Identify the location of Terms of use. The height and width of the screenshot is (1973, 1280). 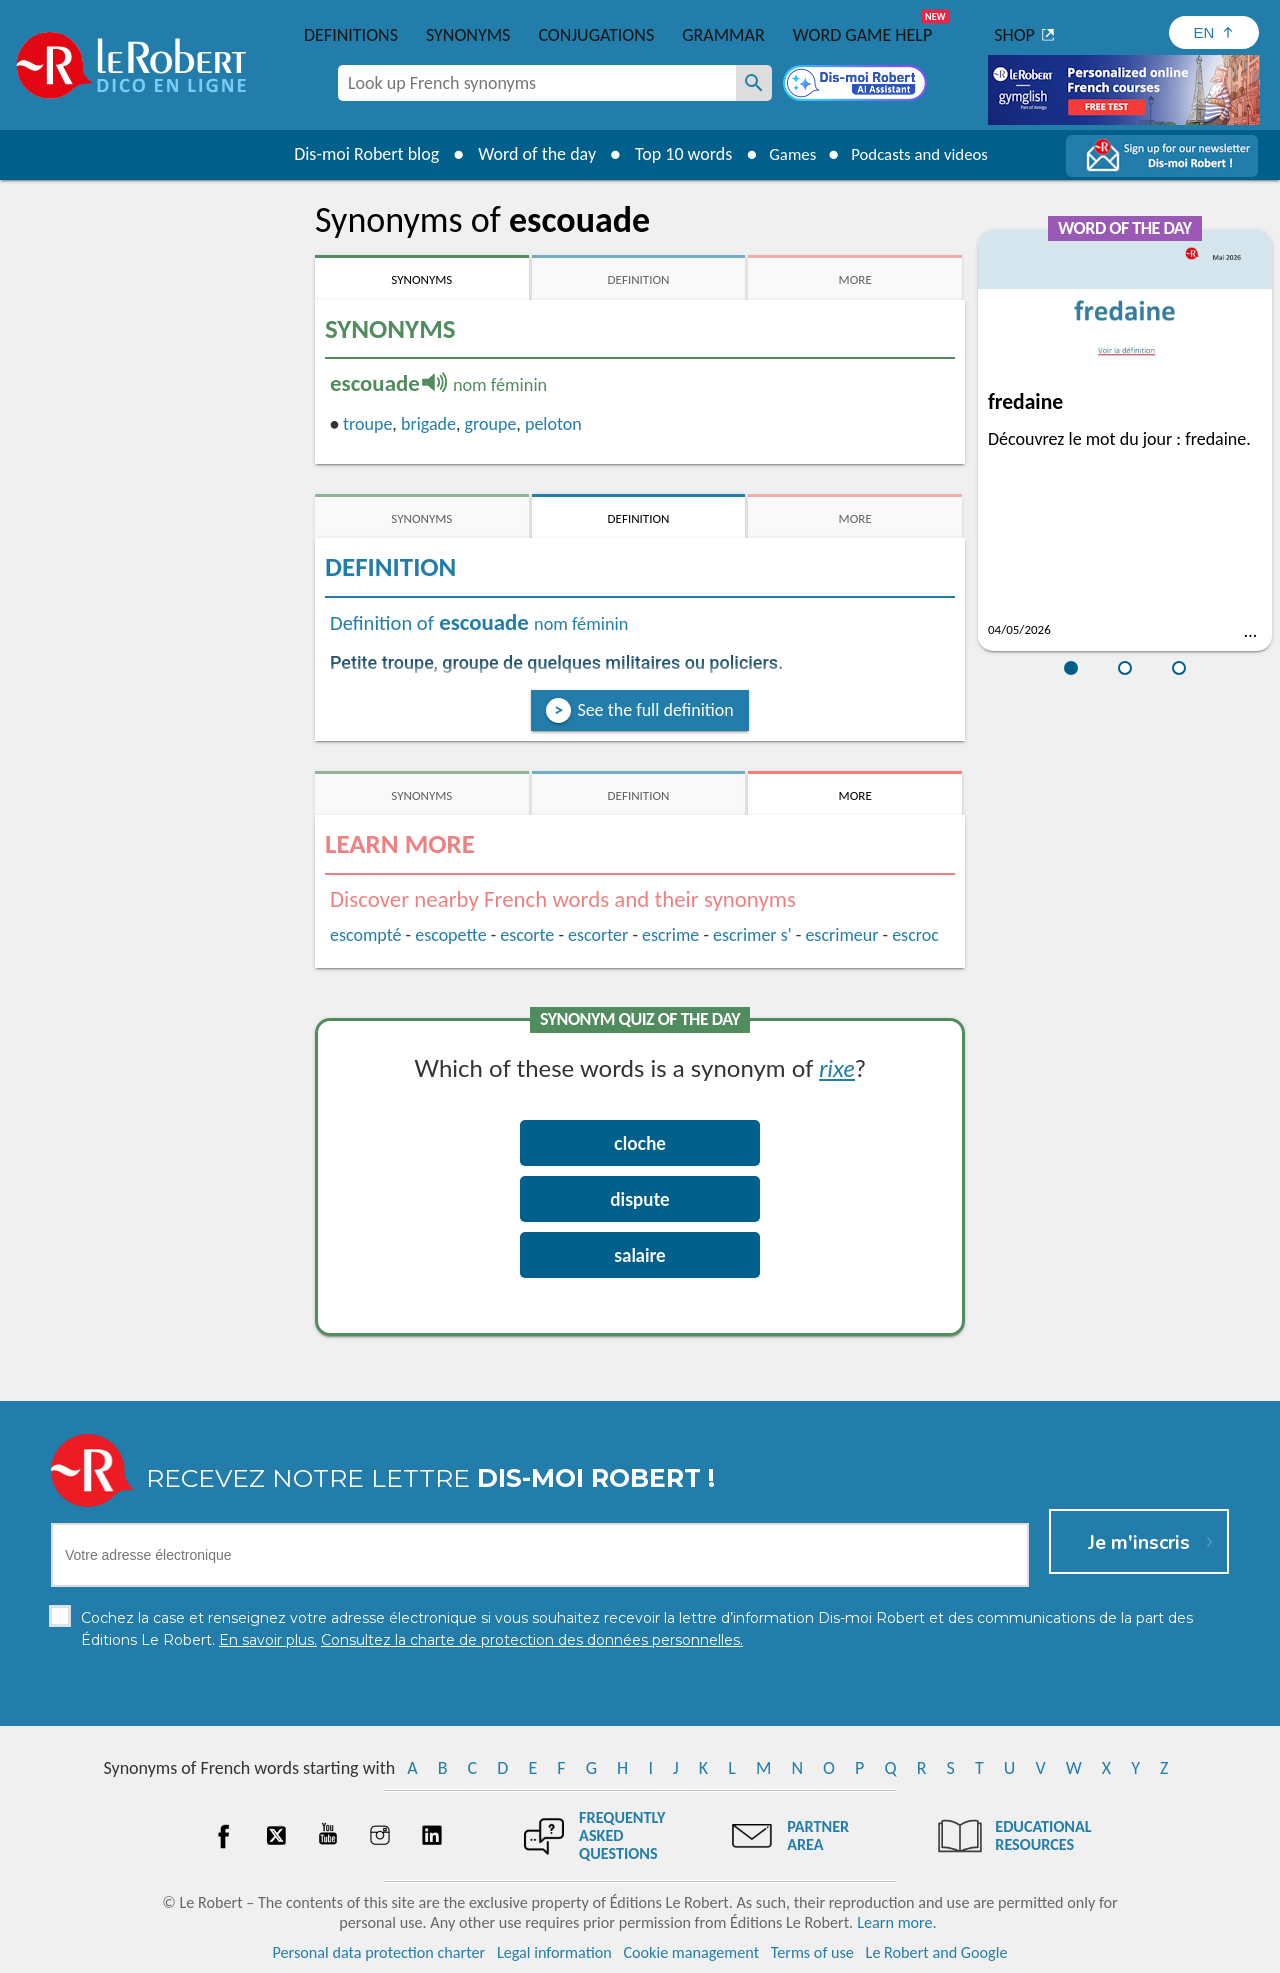
(812, 1952).